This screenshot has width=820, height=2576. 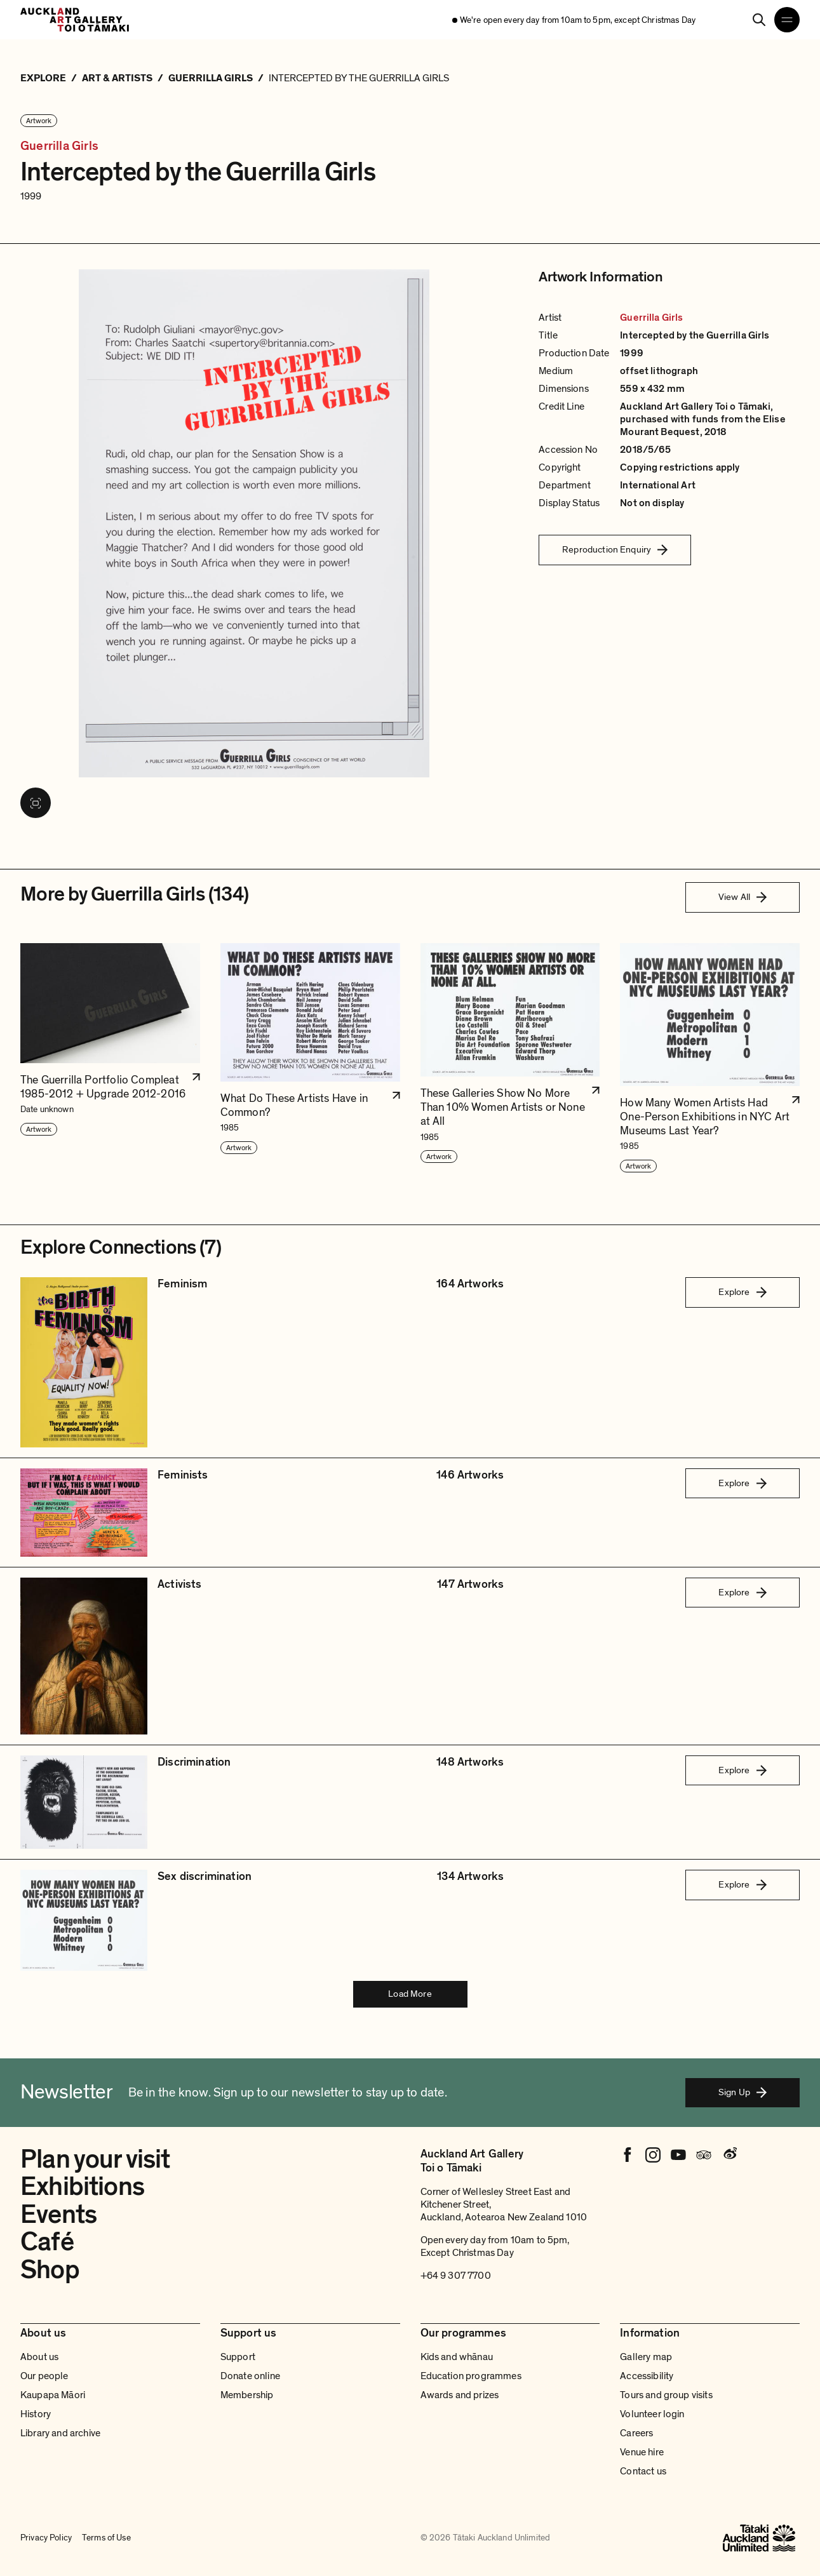 What do you see at coordinates (35, 803) in the screenshot?
I see `[View image in fullscreen]` at bounding box center [35, 803].